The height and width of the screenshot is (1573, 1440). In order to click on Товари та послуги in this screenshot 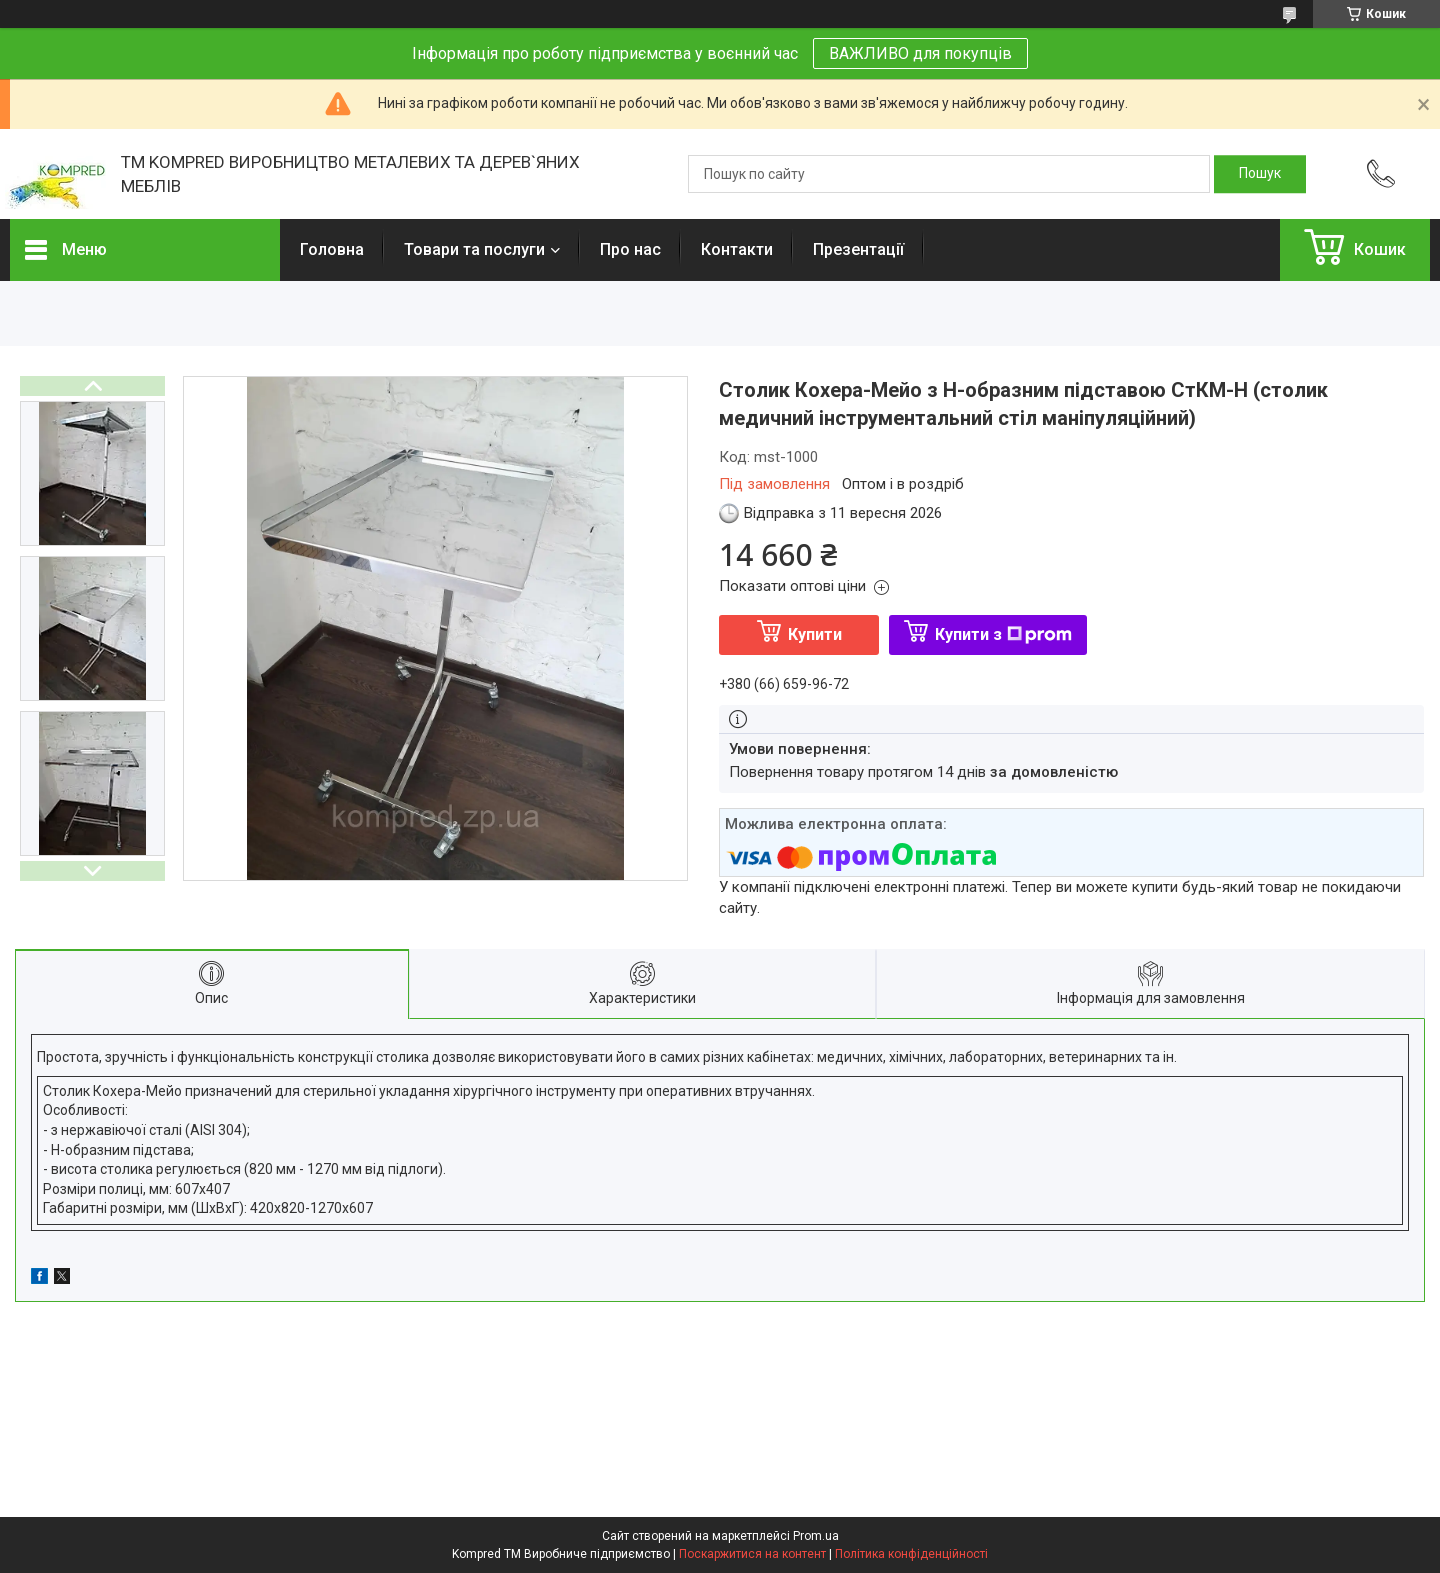, I will do `click(474, 249)`.